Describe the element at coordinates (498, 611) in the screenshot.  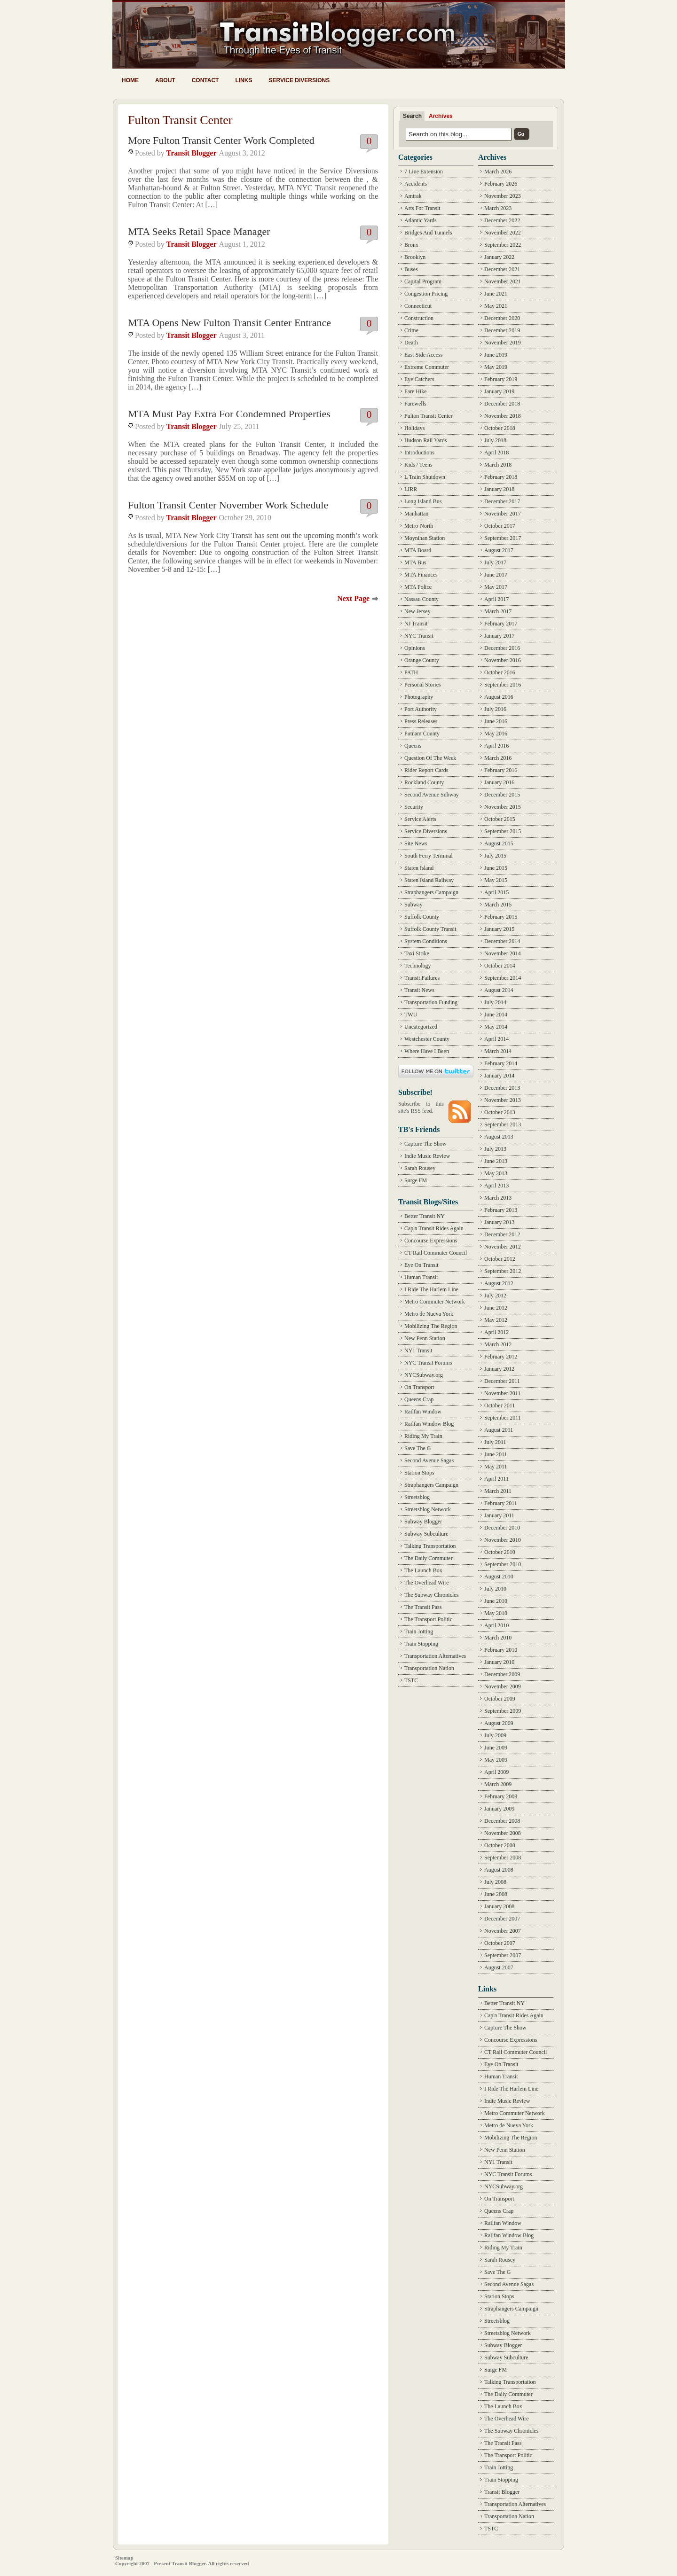
I see `March 2017` at that location.